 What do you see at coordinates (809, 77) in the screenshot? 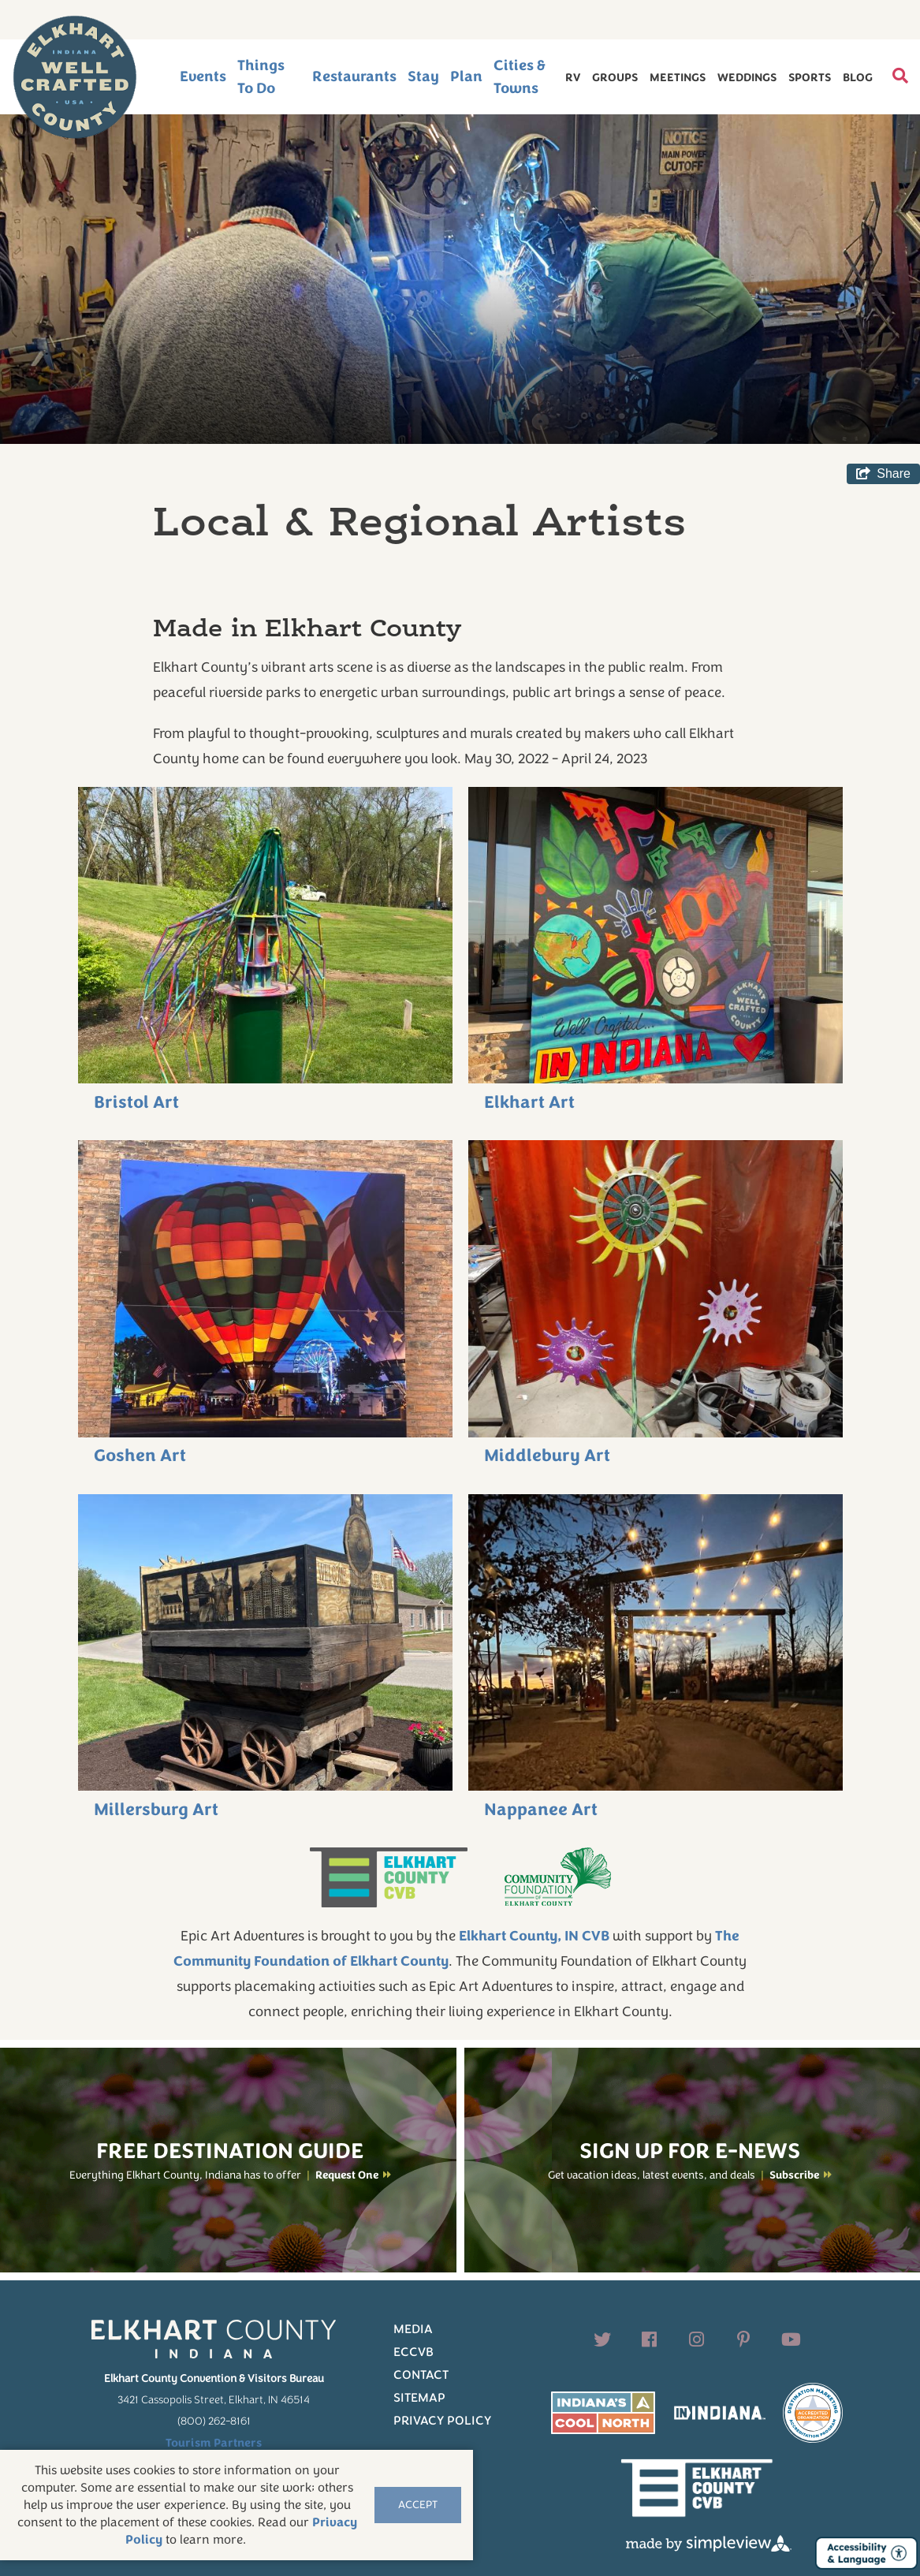
I see `Sports` at bounding box center [809, 77].